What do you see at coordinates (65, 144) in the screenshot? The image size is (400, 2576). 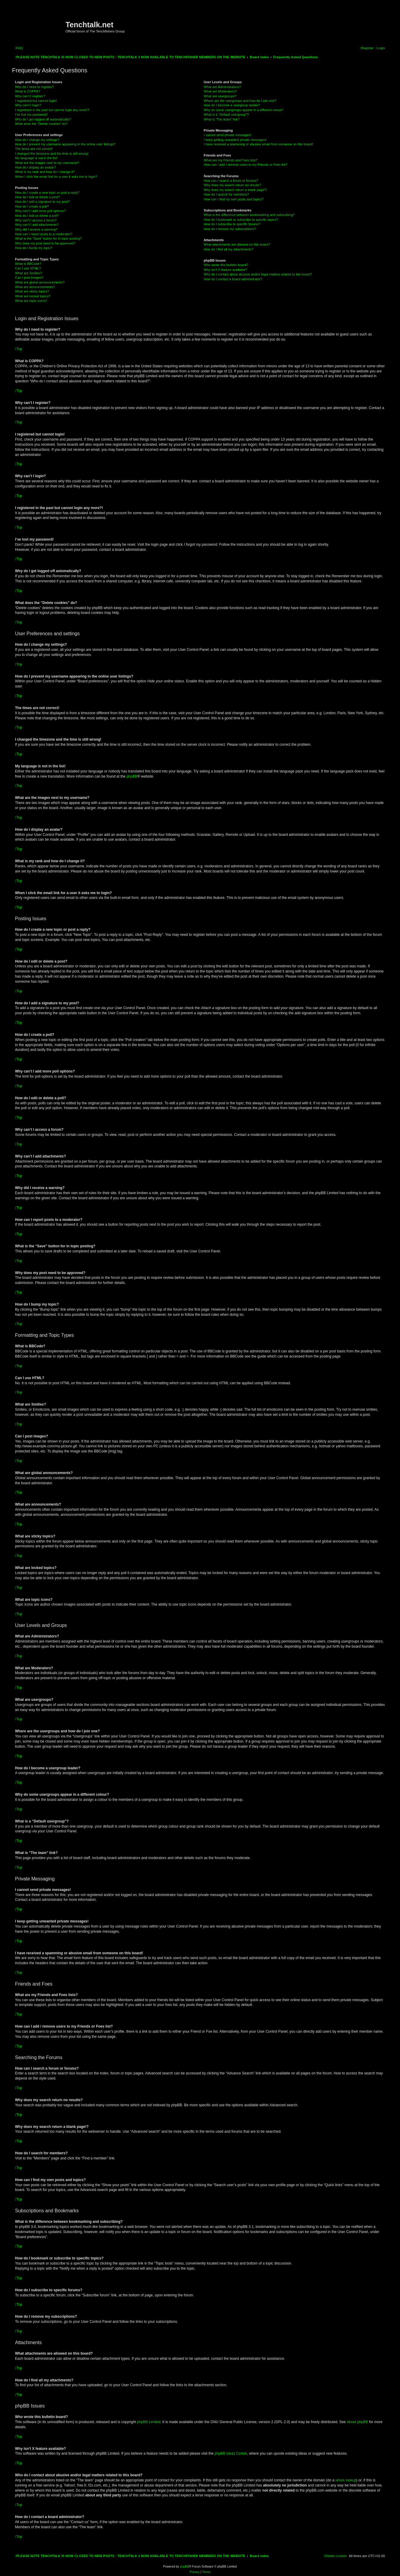 I see `How do I prevent my username appearing in the online user listings?` at bounding box center [65, 144].